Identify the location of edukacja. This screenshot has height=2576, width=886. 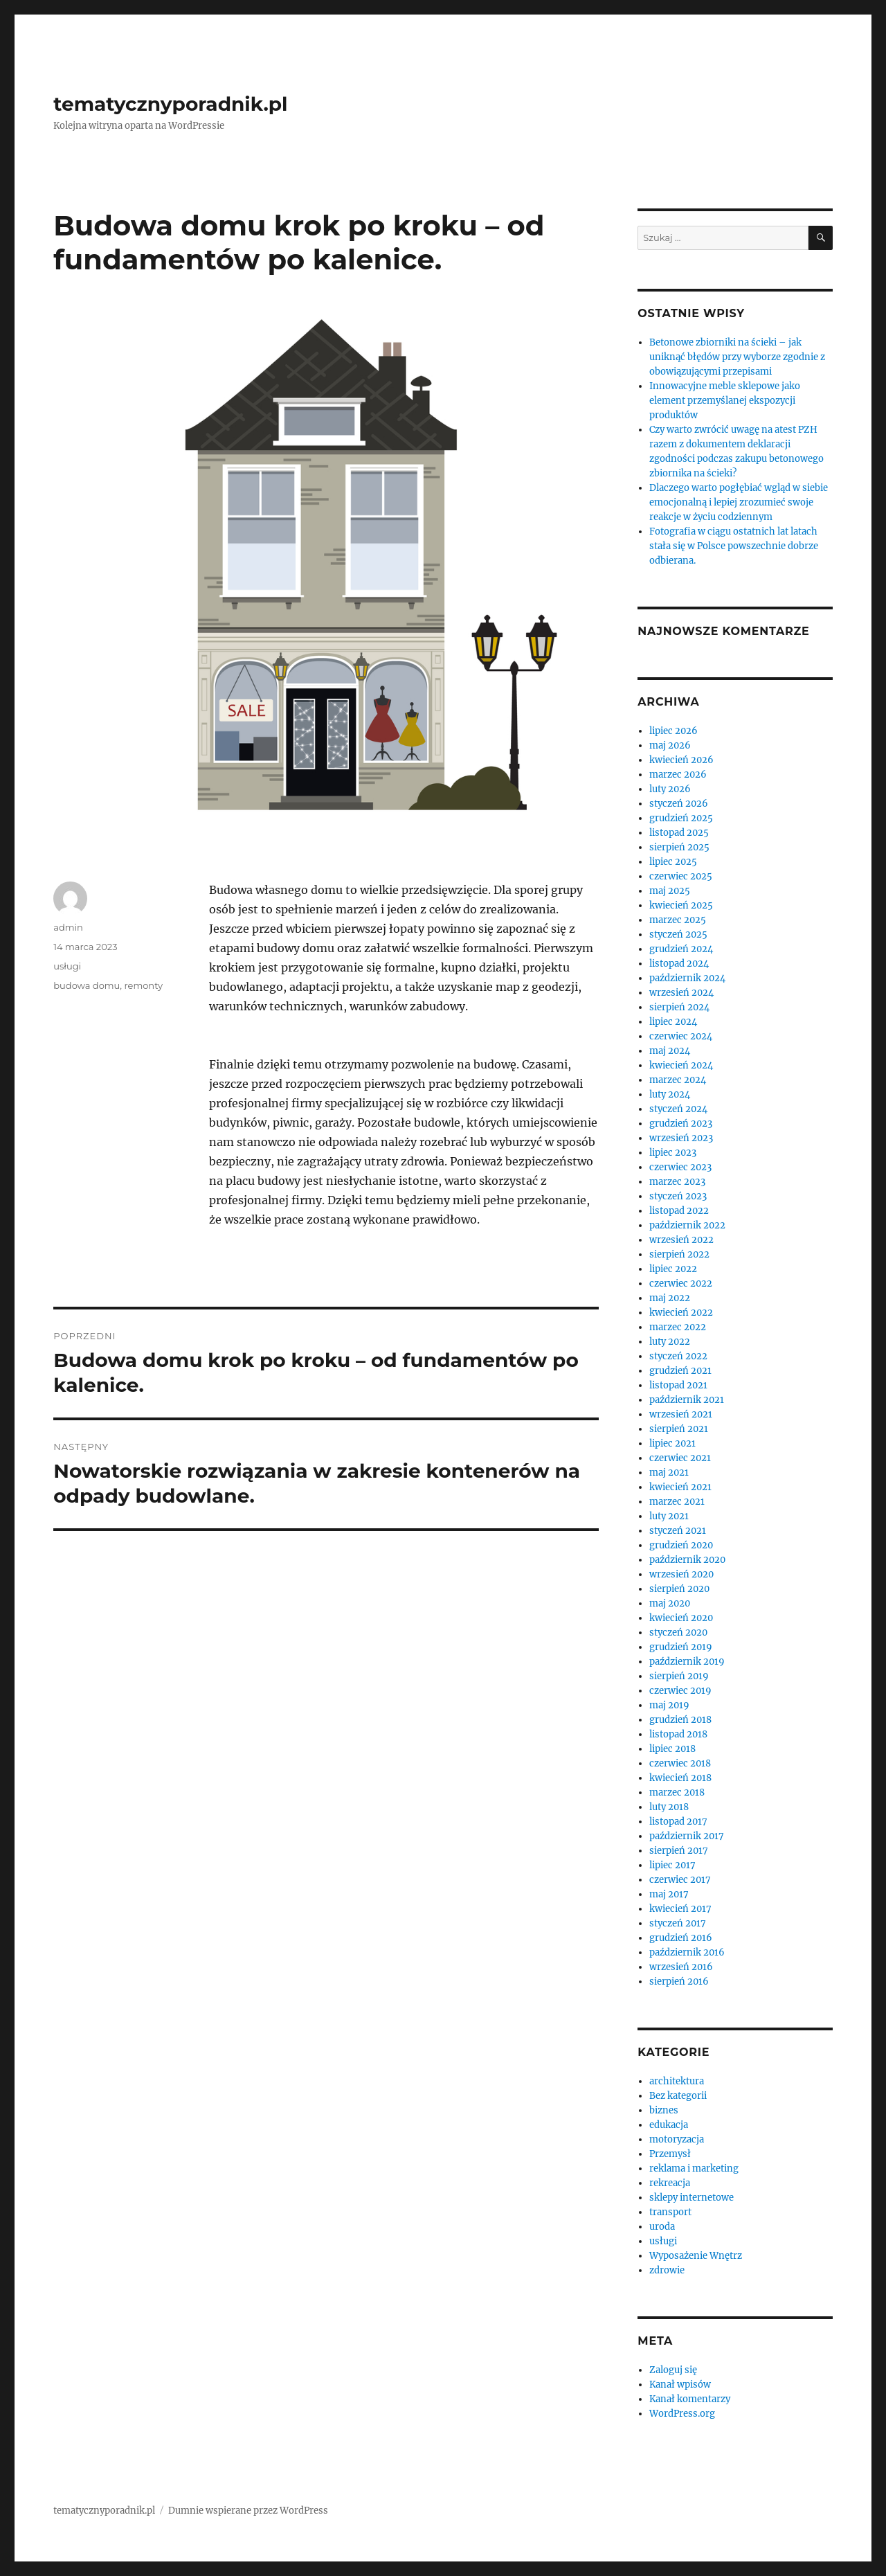
(668, 2125).